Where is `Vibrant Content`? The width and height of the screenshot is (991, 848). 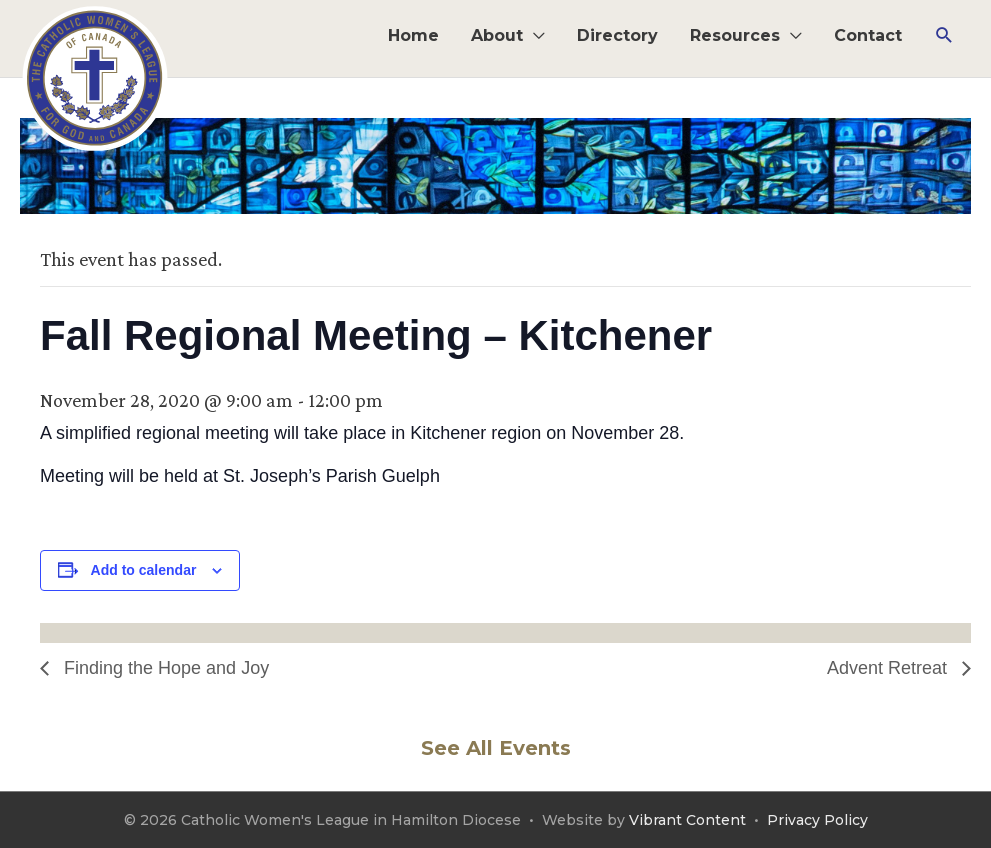
Vibrant Content is located at coordinates (687, 820).